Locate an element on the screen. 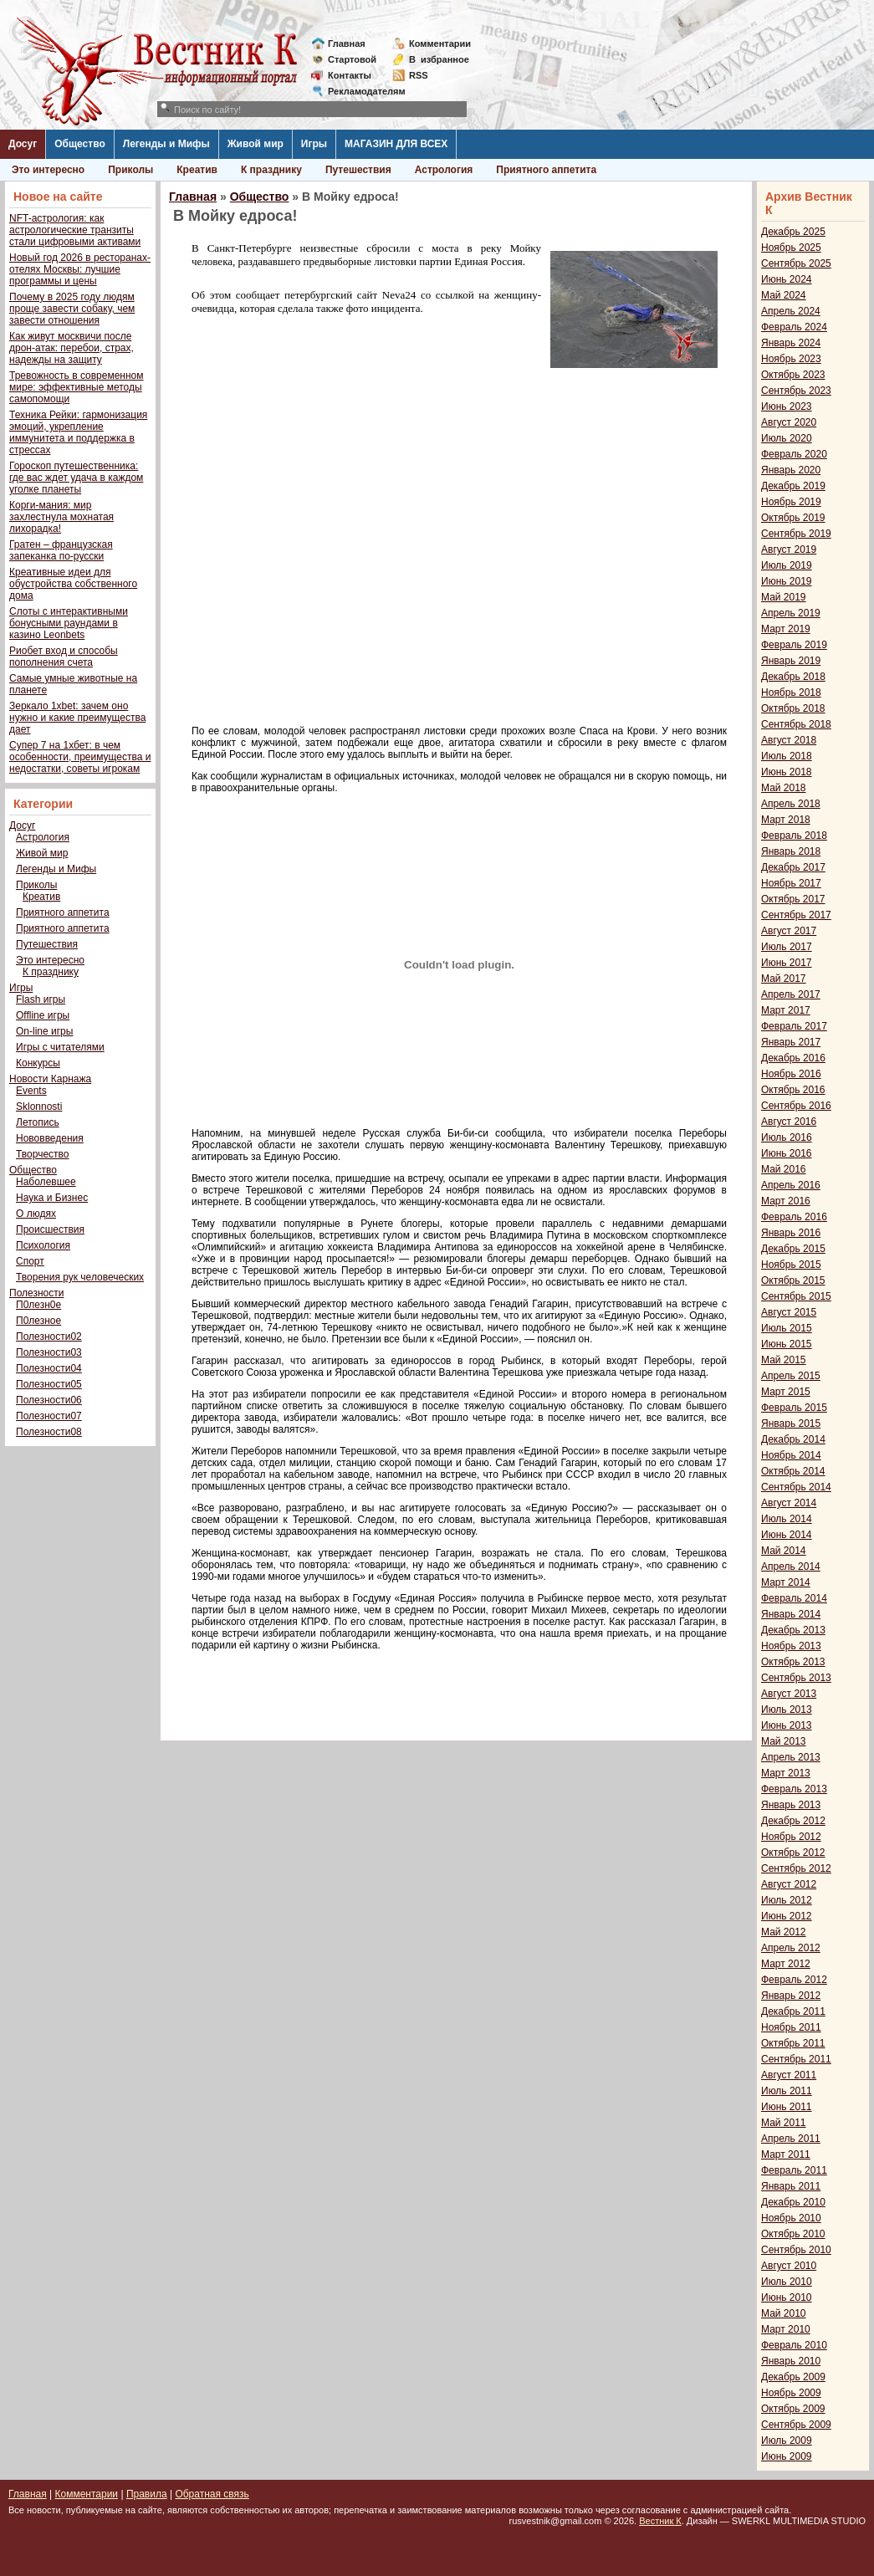 The width and height of the screenshot is (874, 2576). Астрология is located at coordinates (444, 170).